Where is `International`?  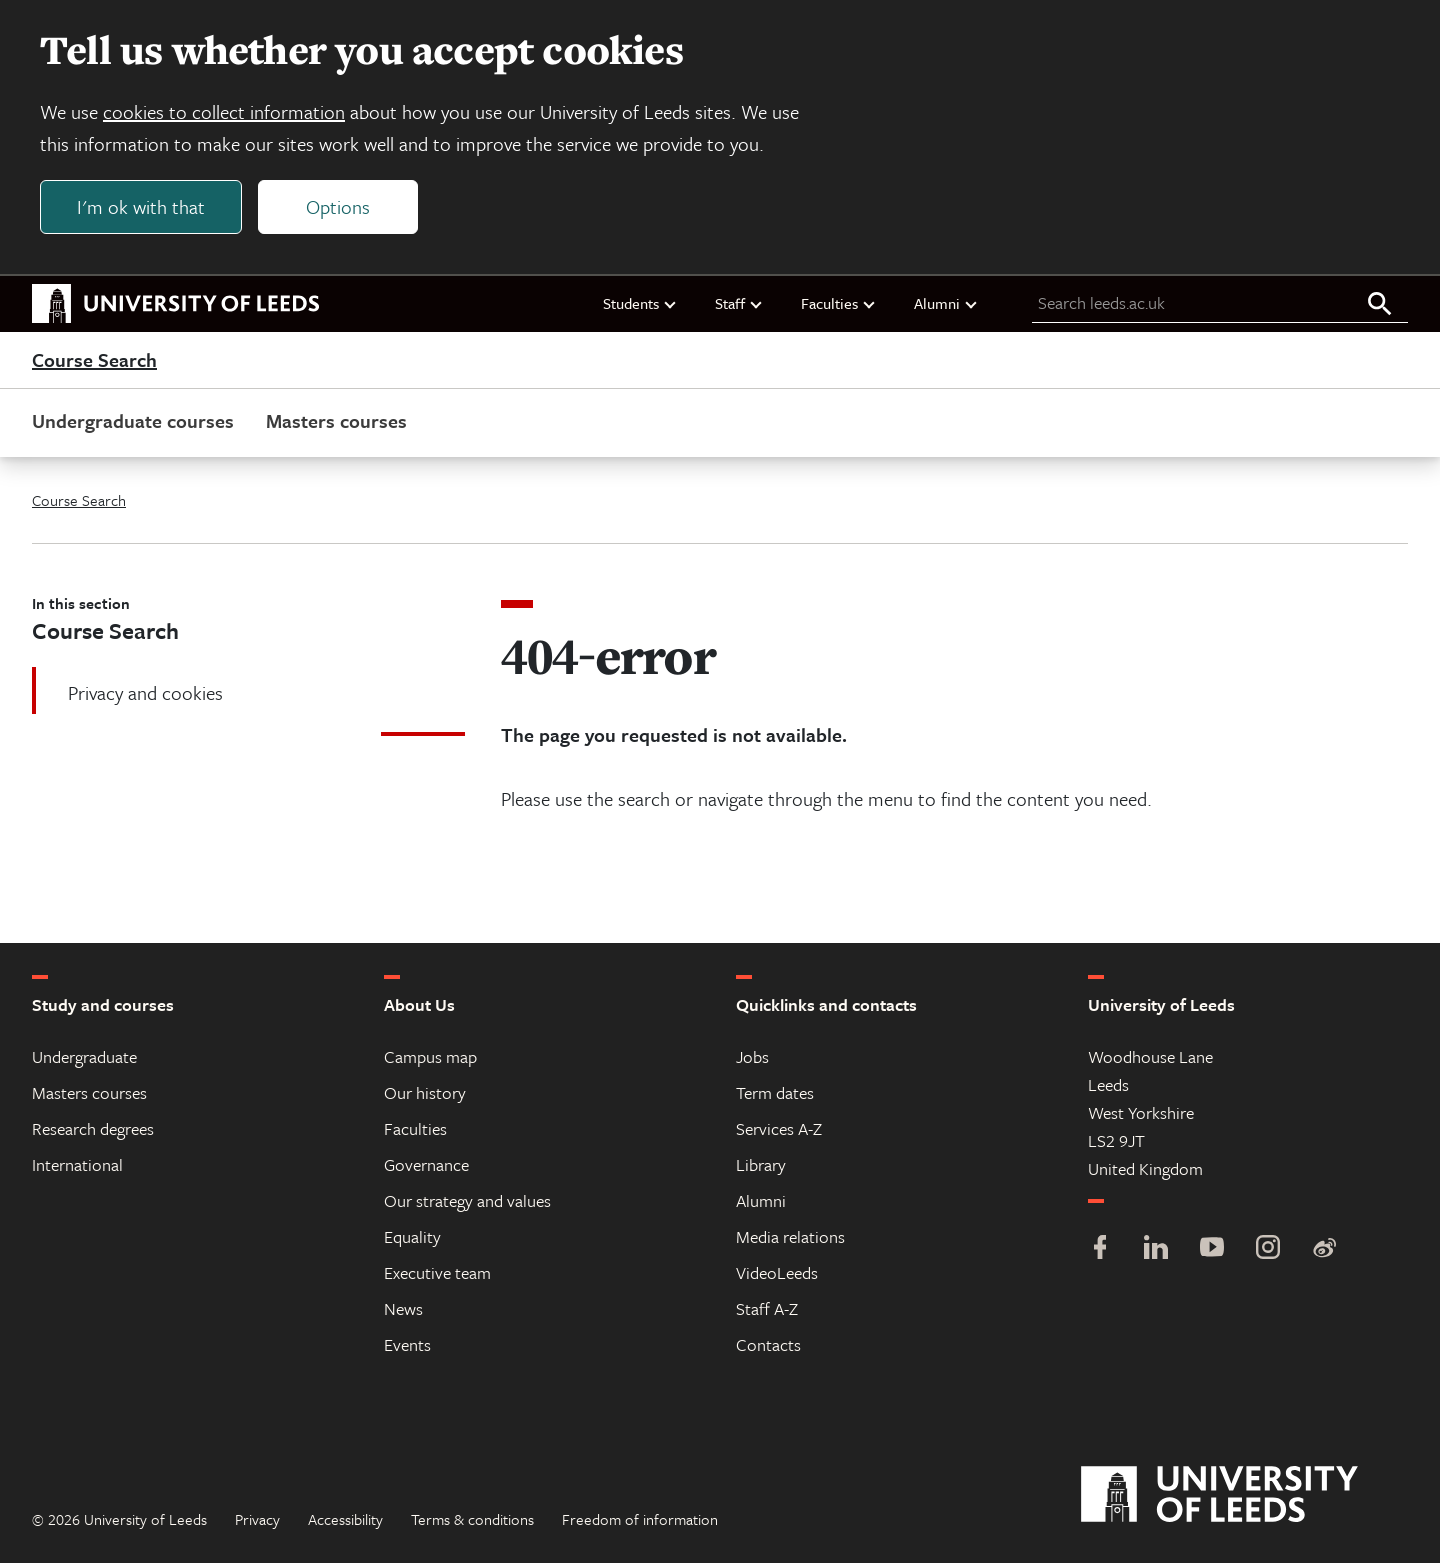 International is located at coordinates (77, 1164).